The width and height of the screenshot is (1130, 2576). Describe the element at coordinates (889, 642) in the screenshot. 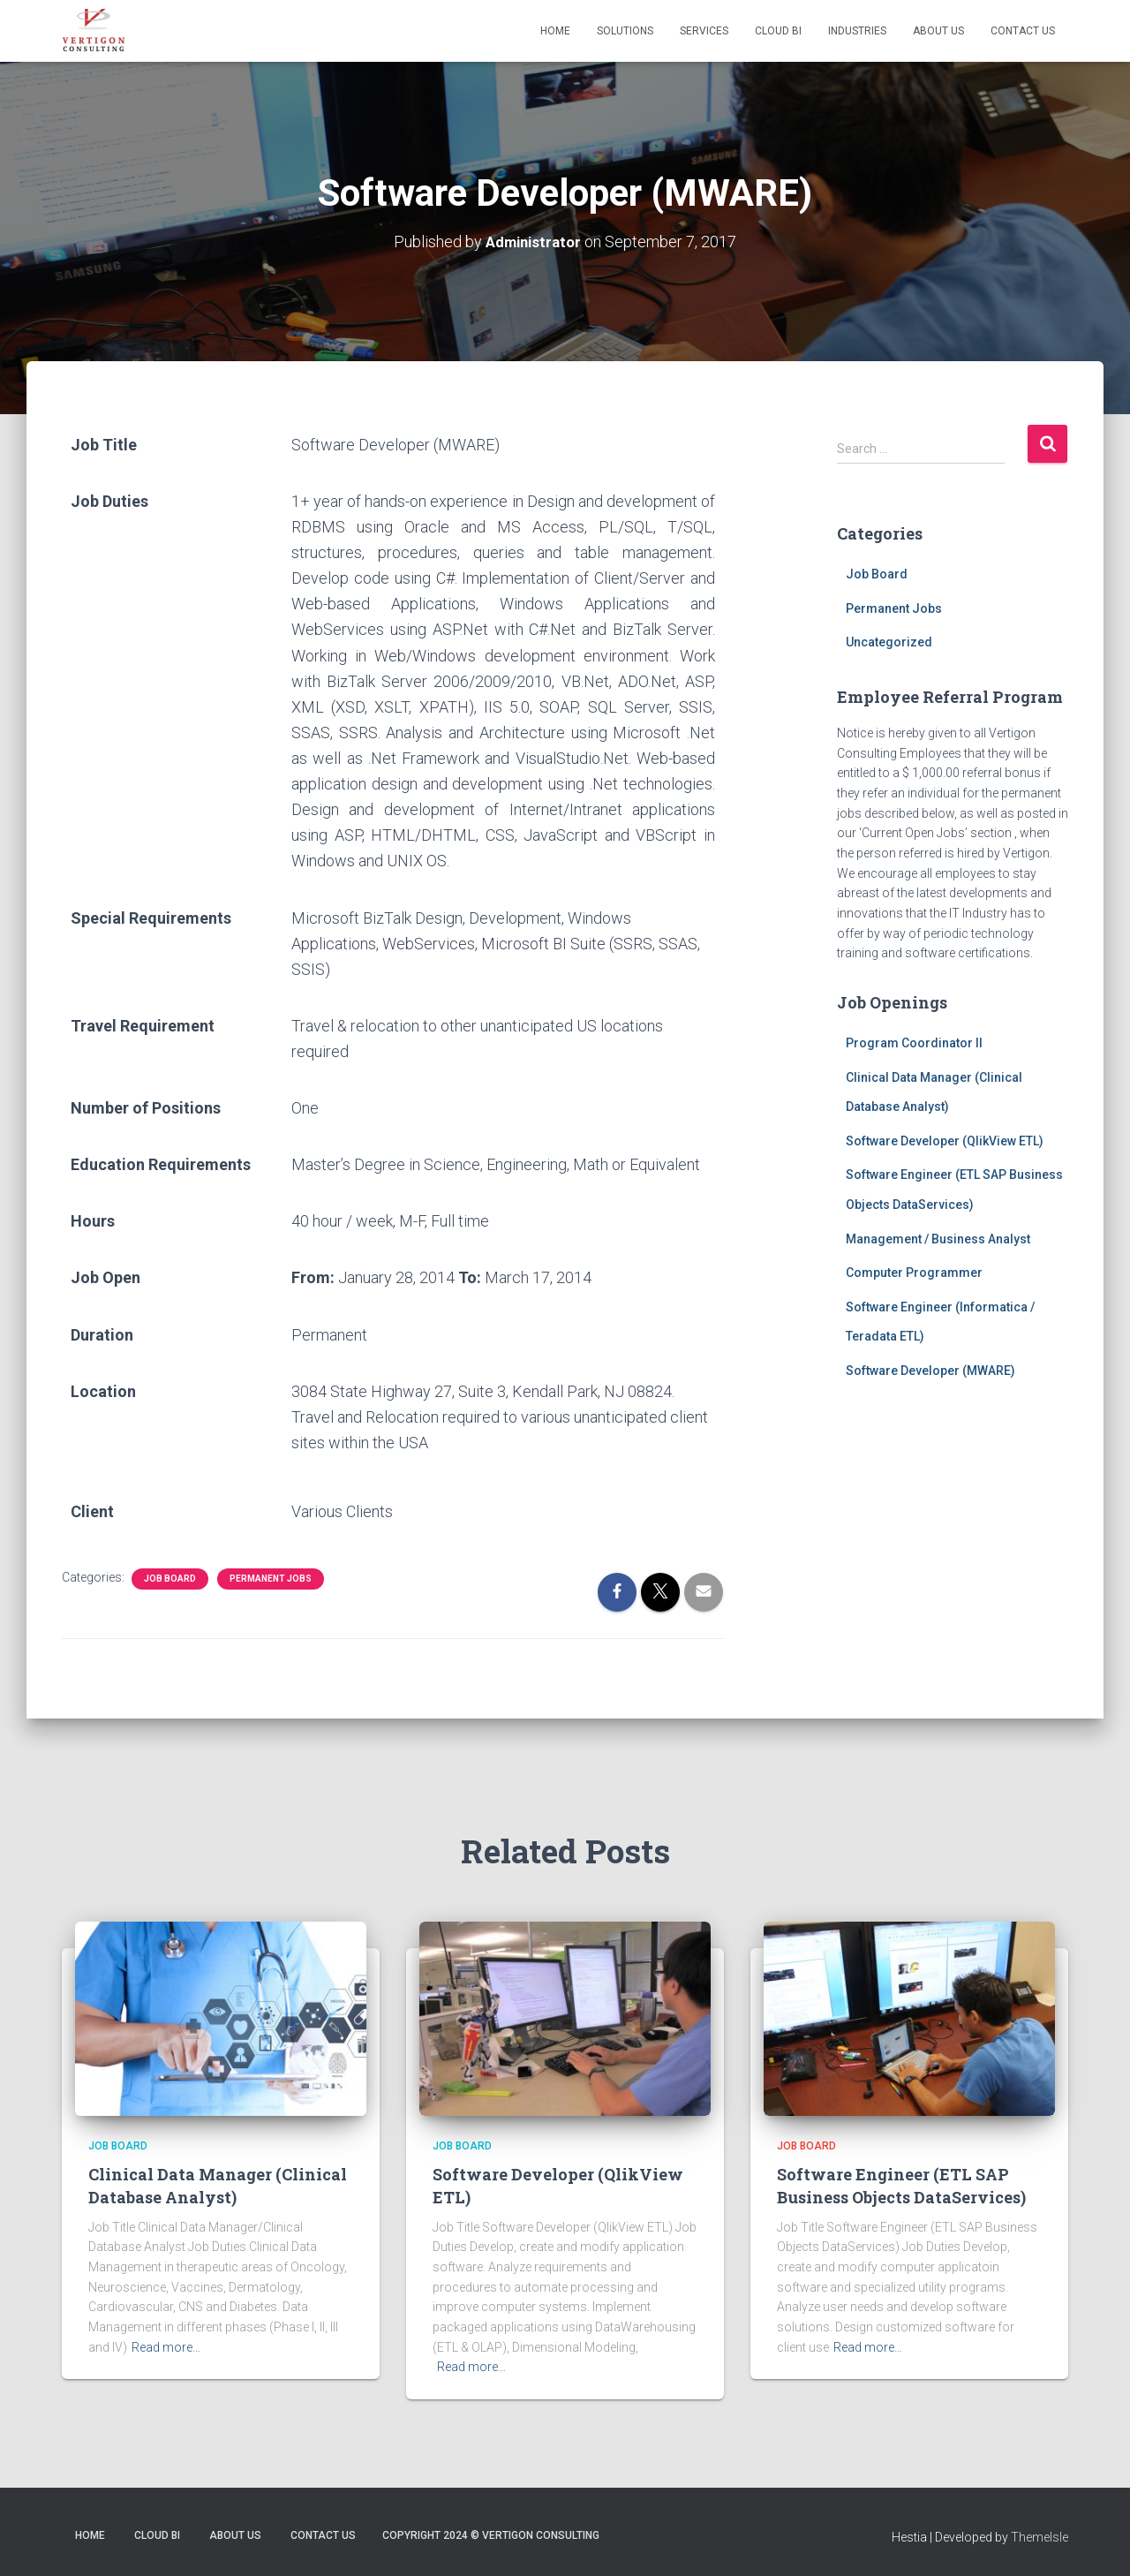

I see `Uncategorized` at that location.